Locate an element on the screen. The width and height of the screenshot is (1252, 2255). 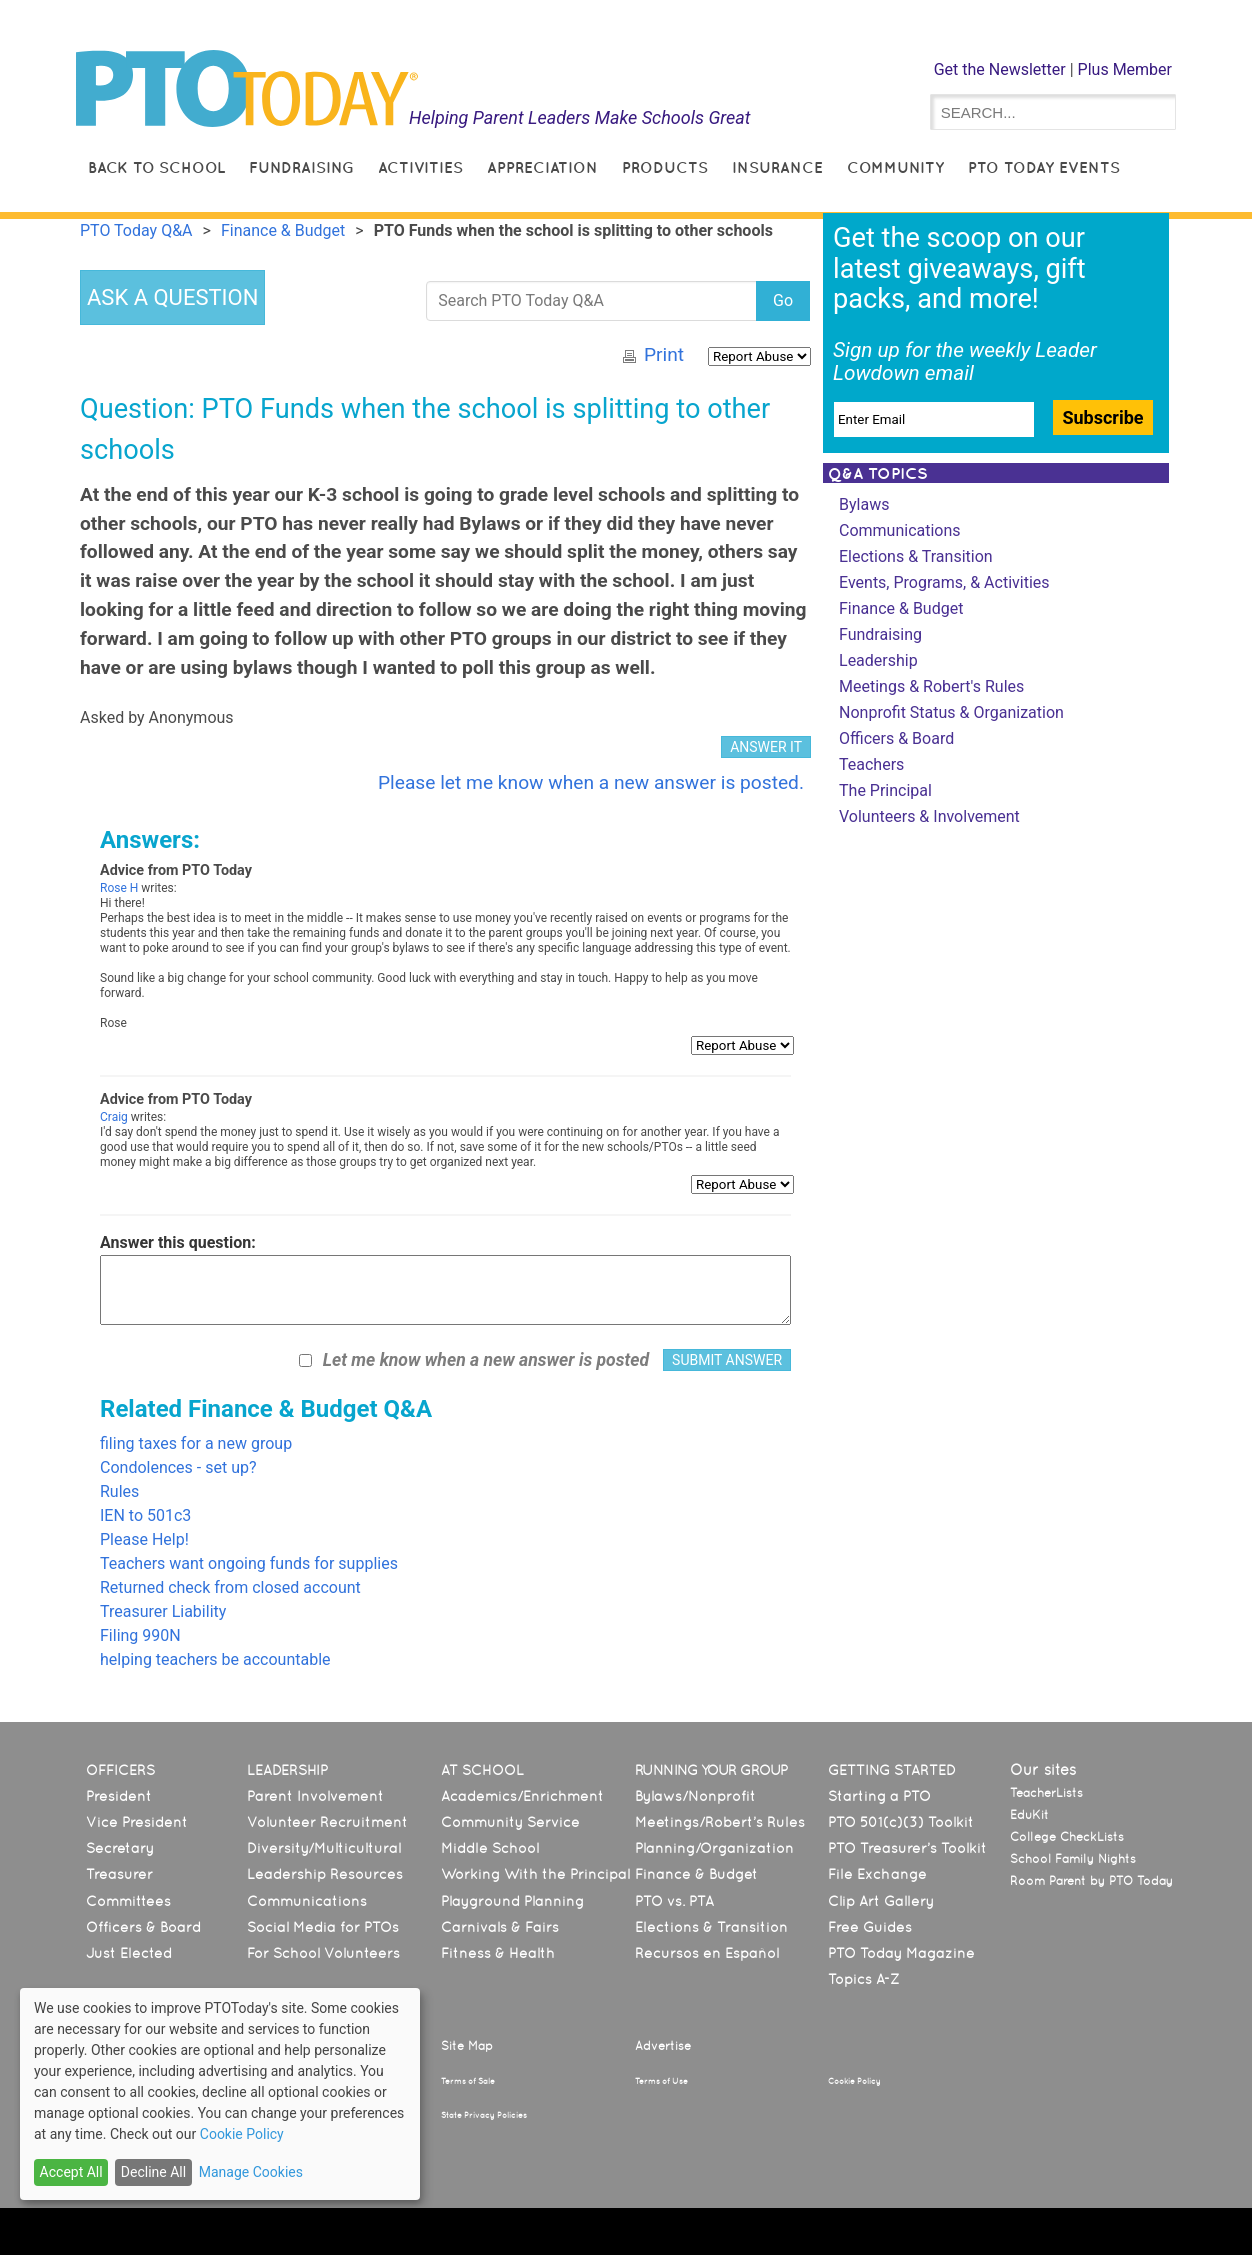
Leadership Resources is located at coordinates (325, 1874).